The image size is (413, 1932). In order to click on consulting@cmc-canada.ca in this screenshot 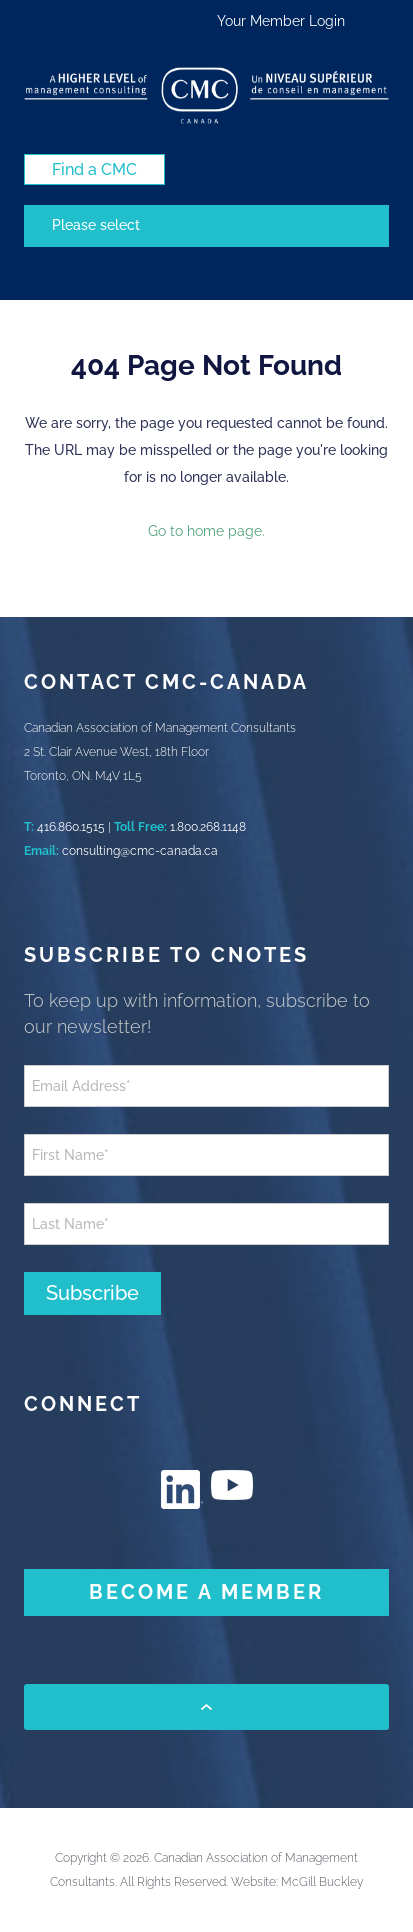, I will do `click(140, 851)`.